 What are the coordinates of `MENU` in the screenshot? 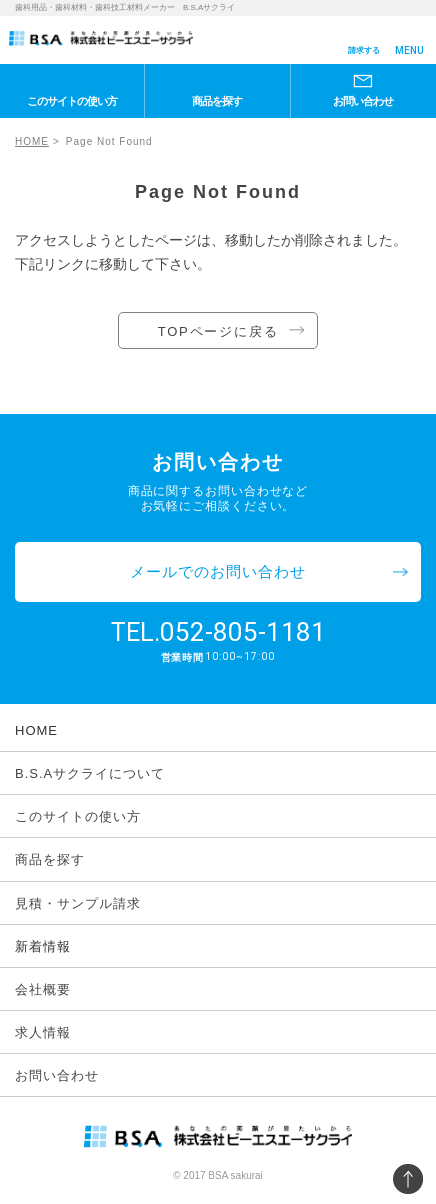 It's located at (409, 50).